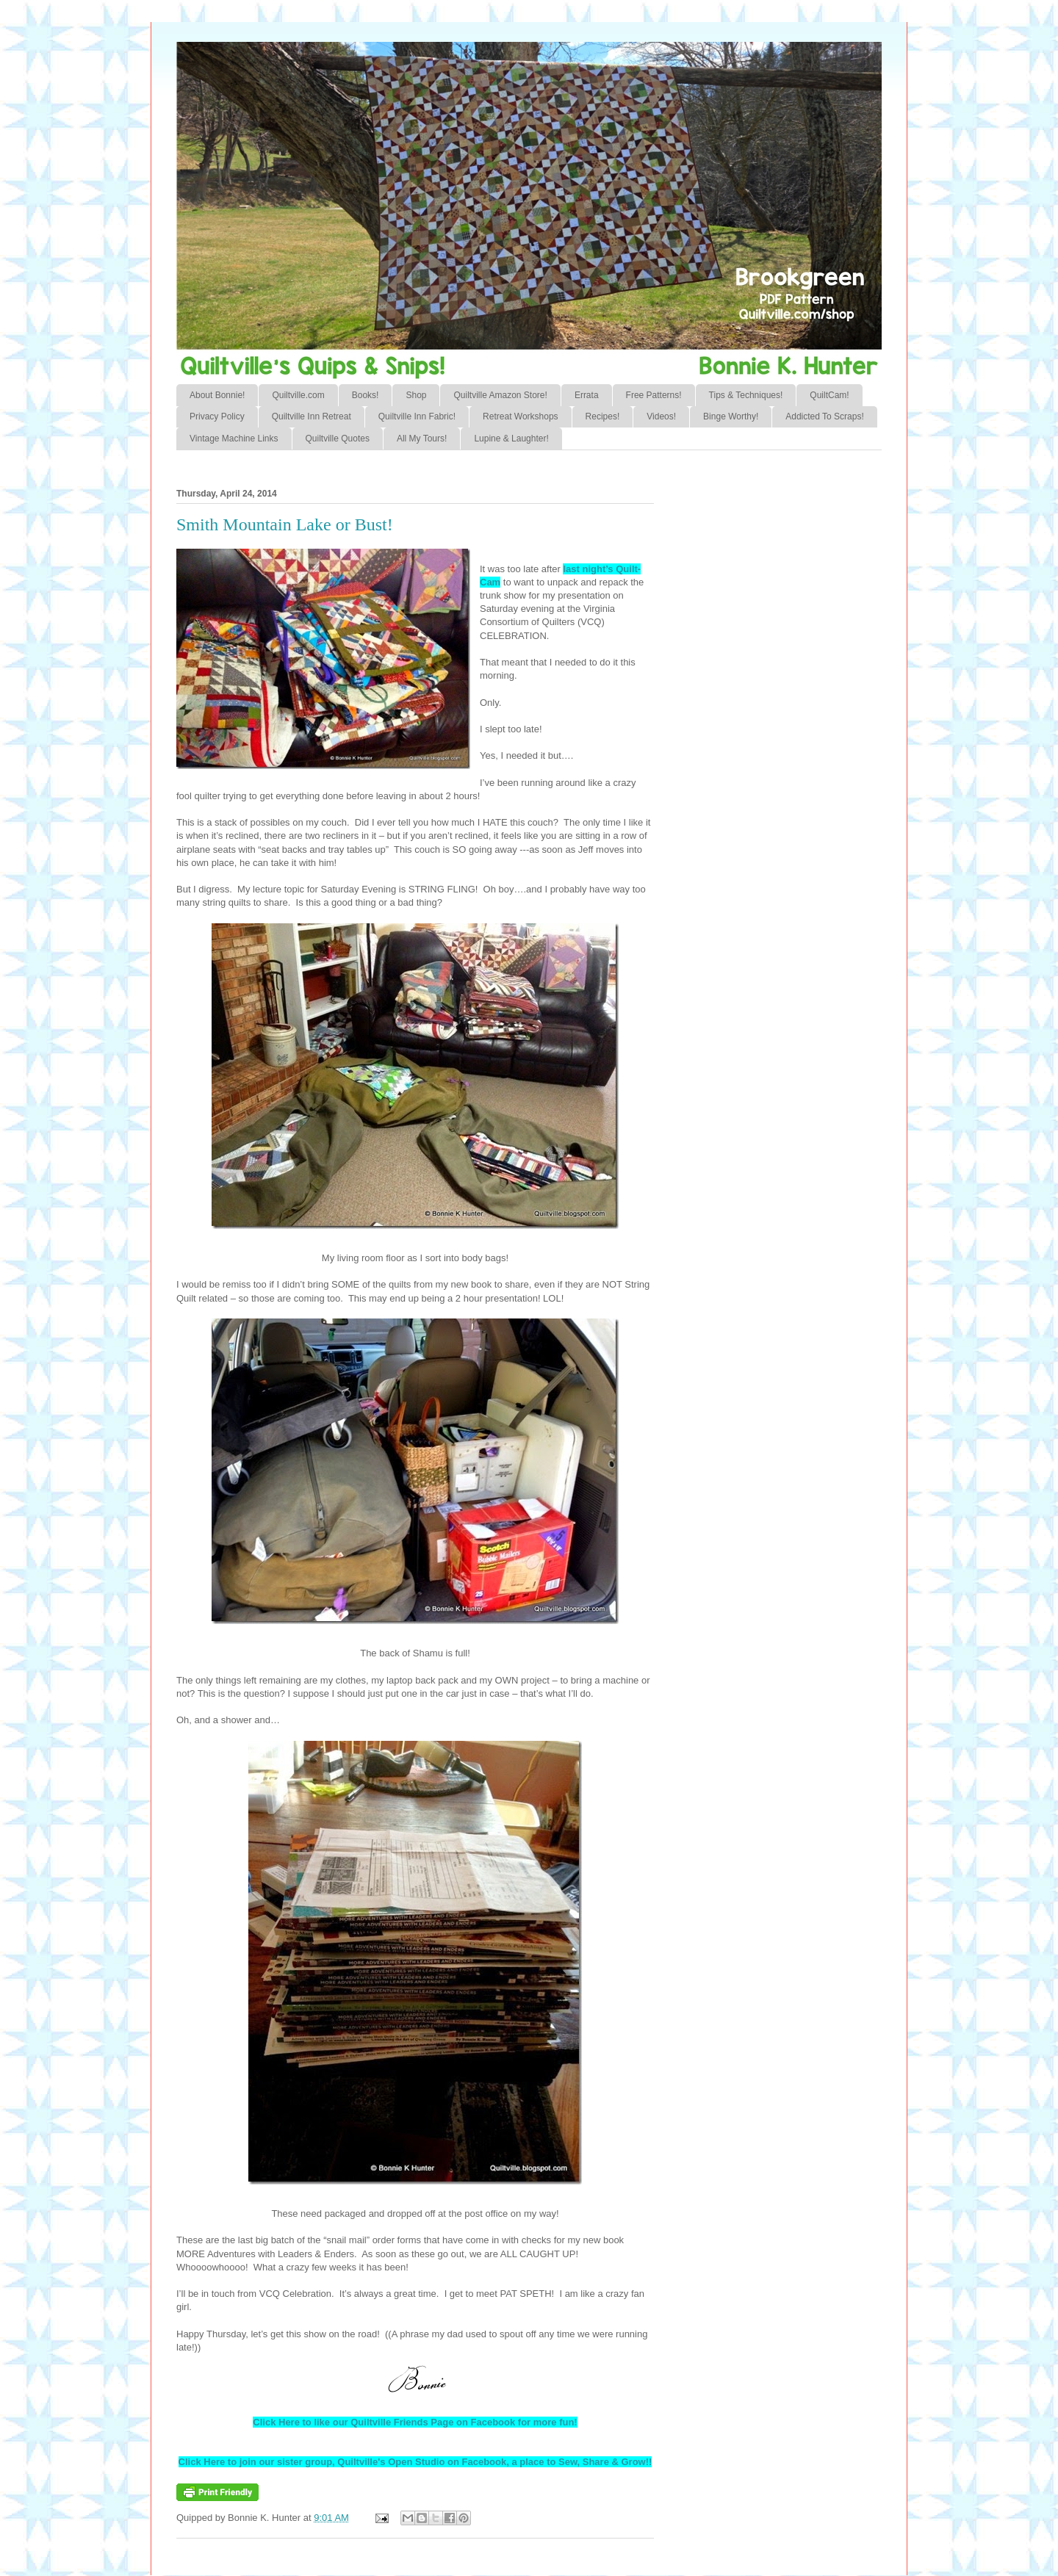  Describe the element at coordinates (422, 438) in the screenshot. I see `All My Tours!` at that location.